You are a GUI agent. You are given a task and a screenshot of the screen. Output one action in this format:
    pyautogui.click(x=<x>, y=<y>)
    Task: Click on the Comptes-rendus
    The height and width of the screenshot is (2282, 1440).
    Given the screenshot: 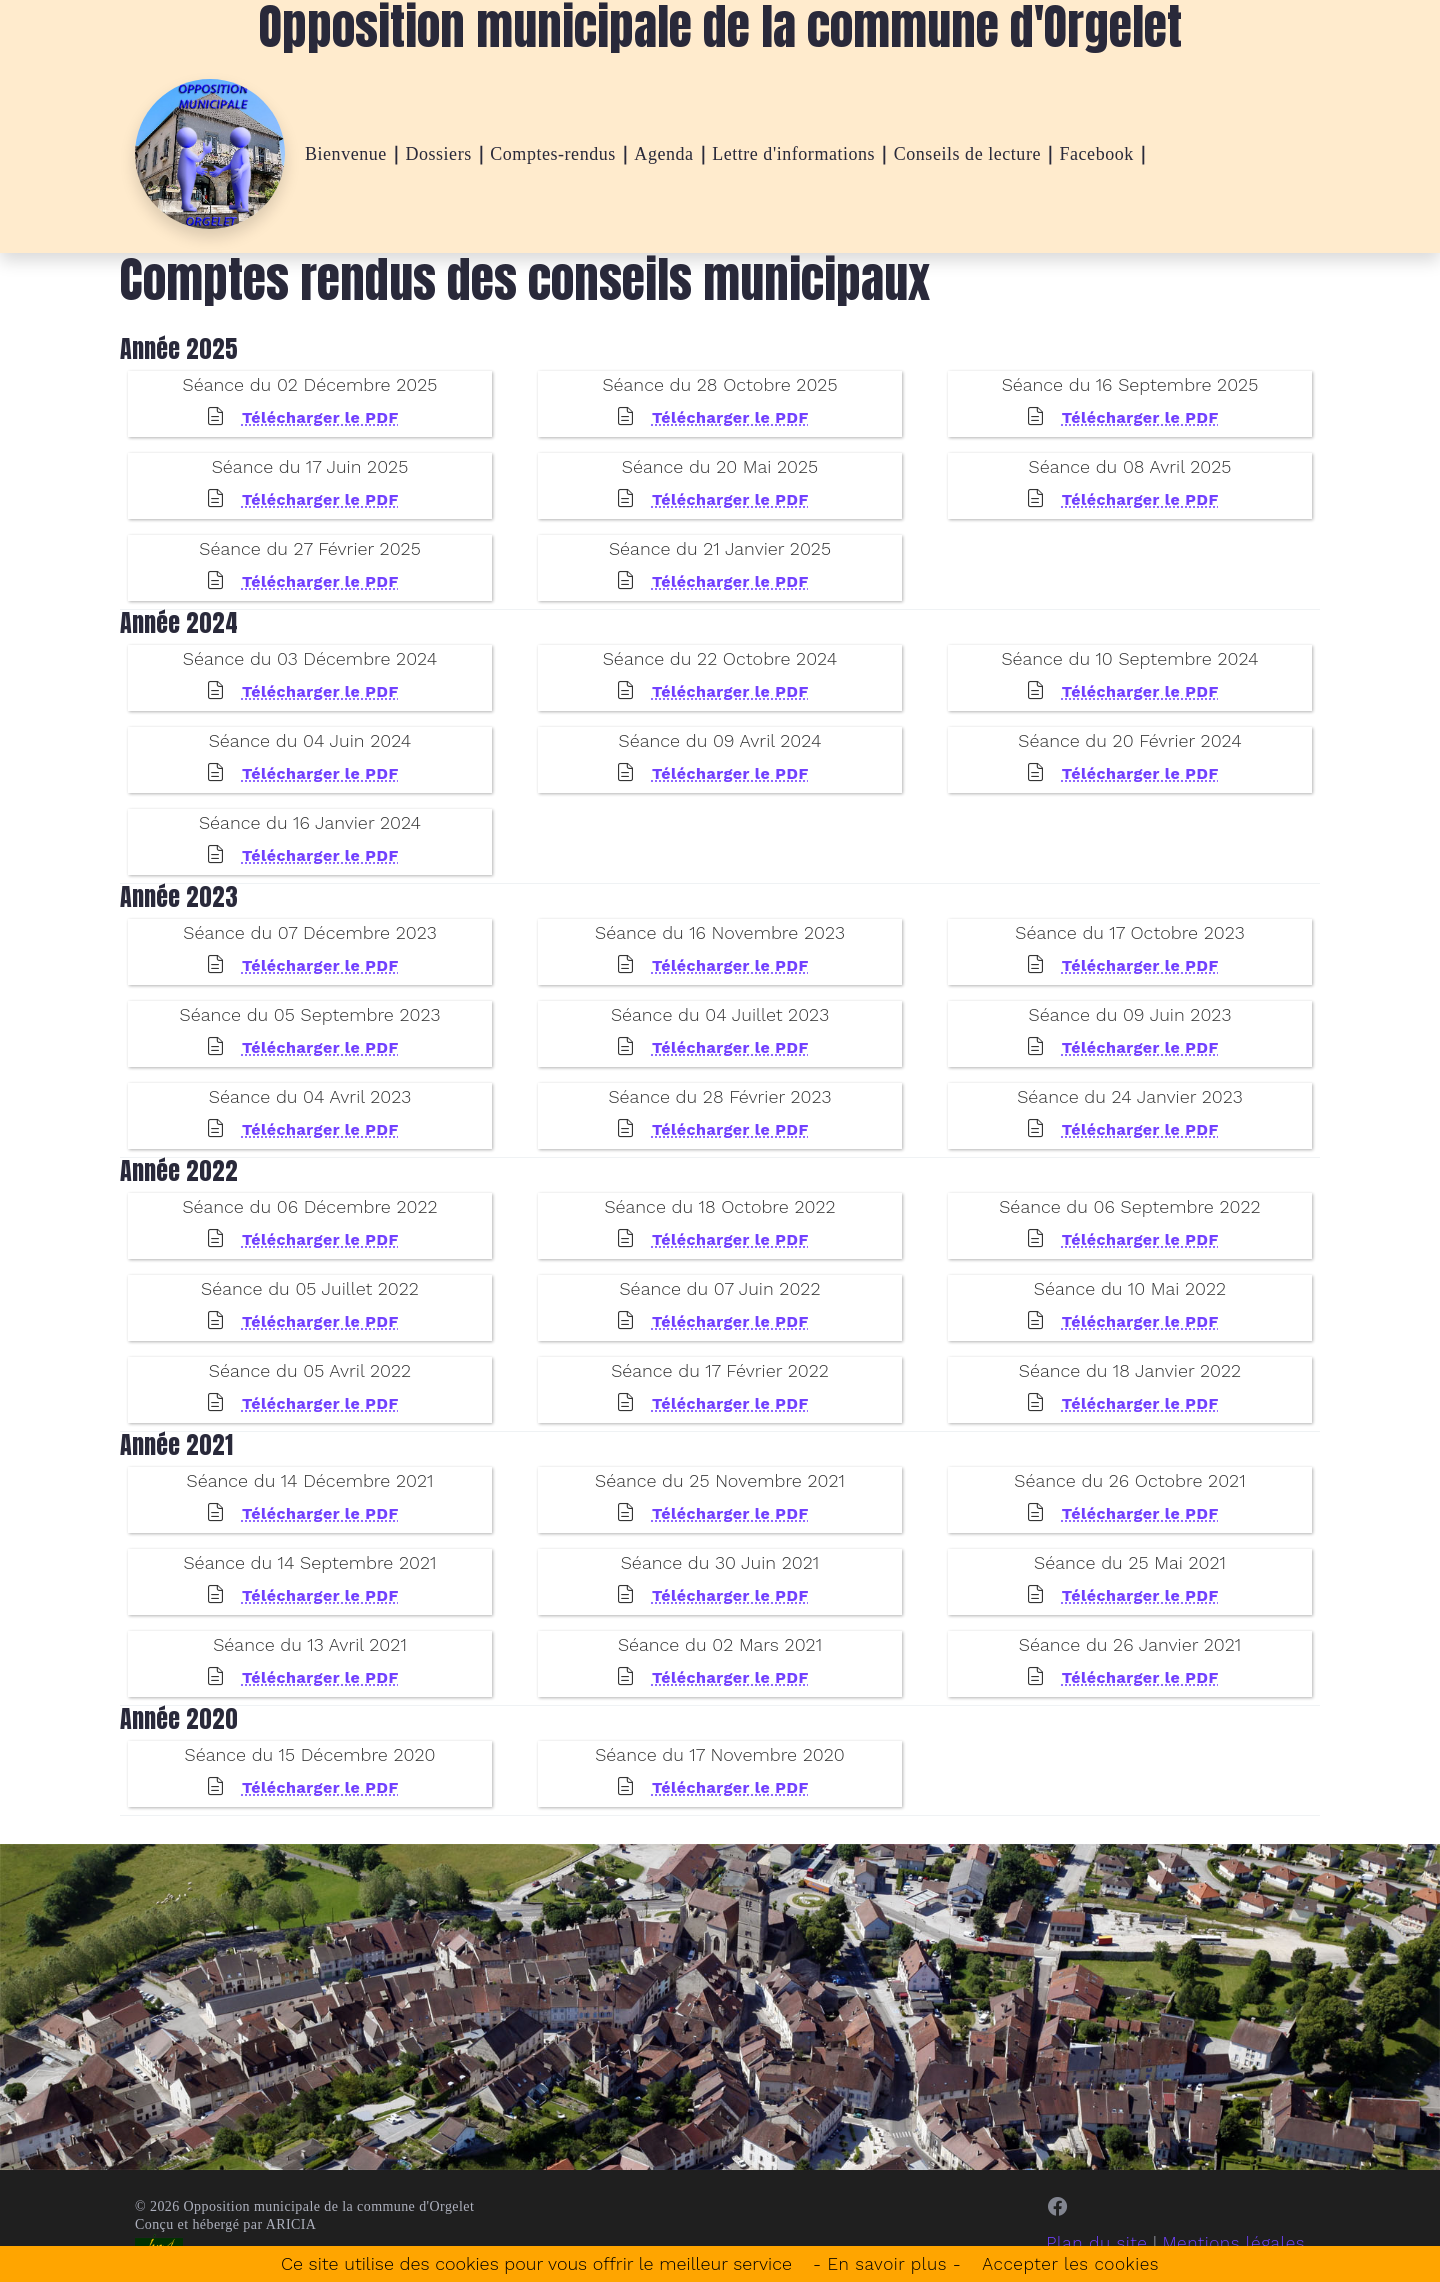 What is the action you would take?
    pyautogui.click(x=553, y=154)
    